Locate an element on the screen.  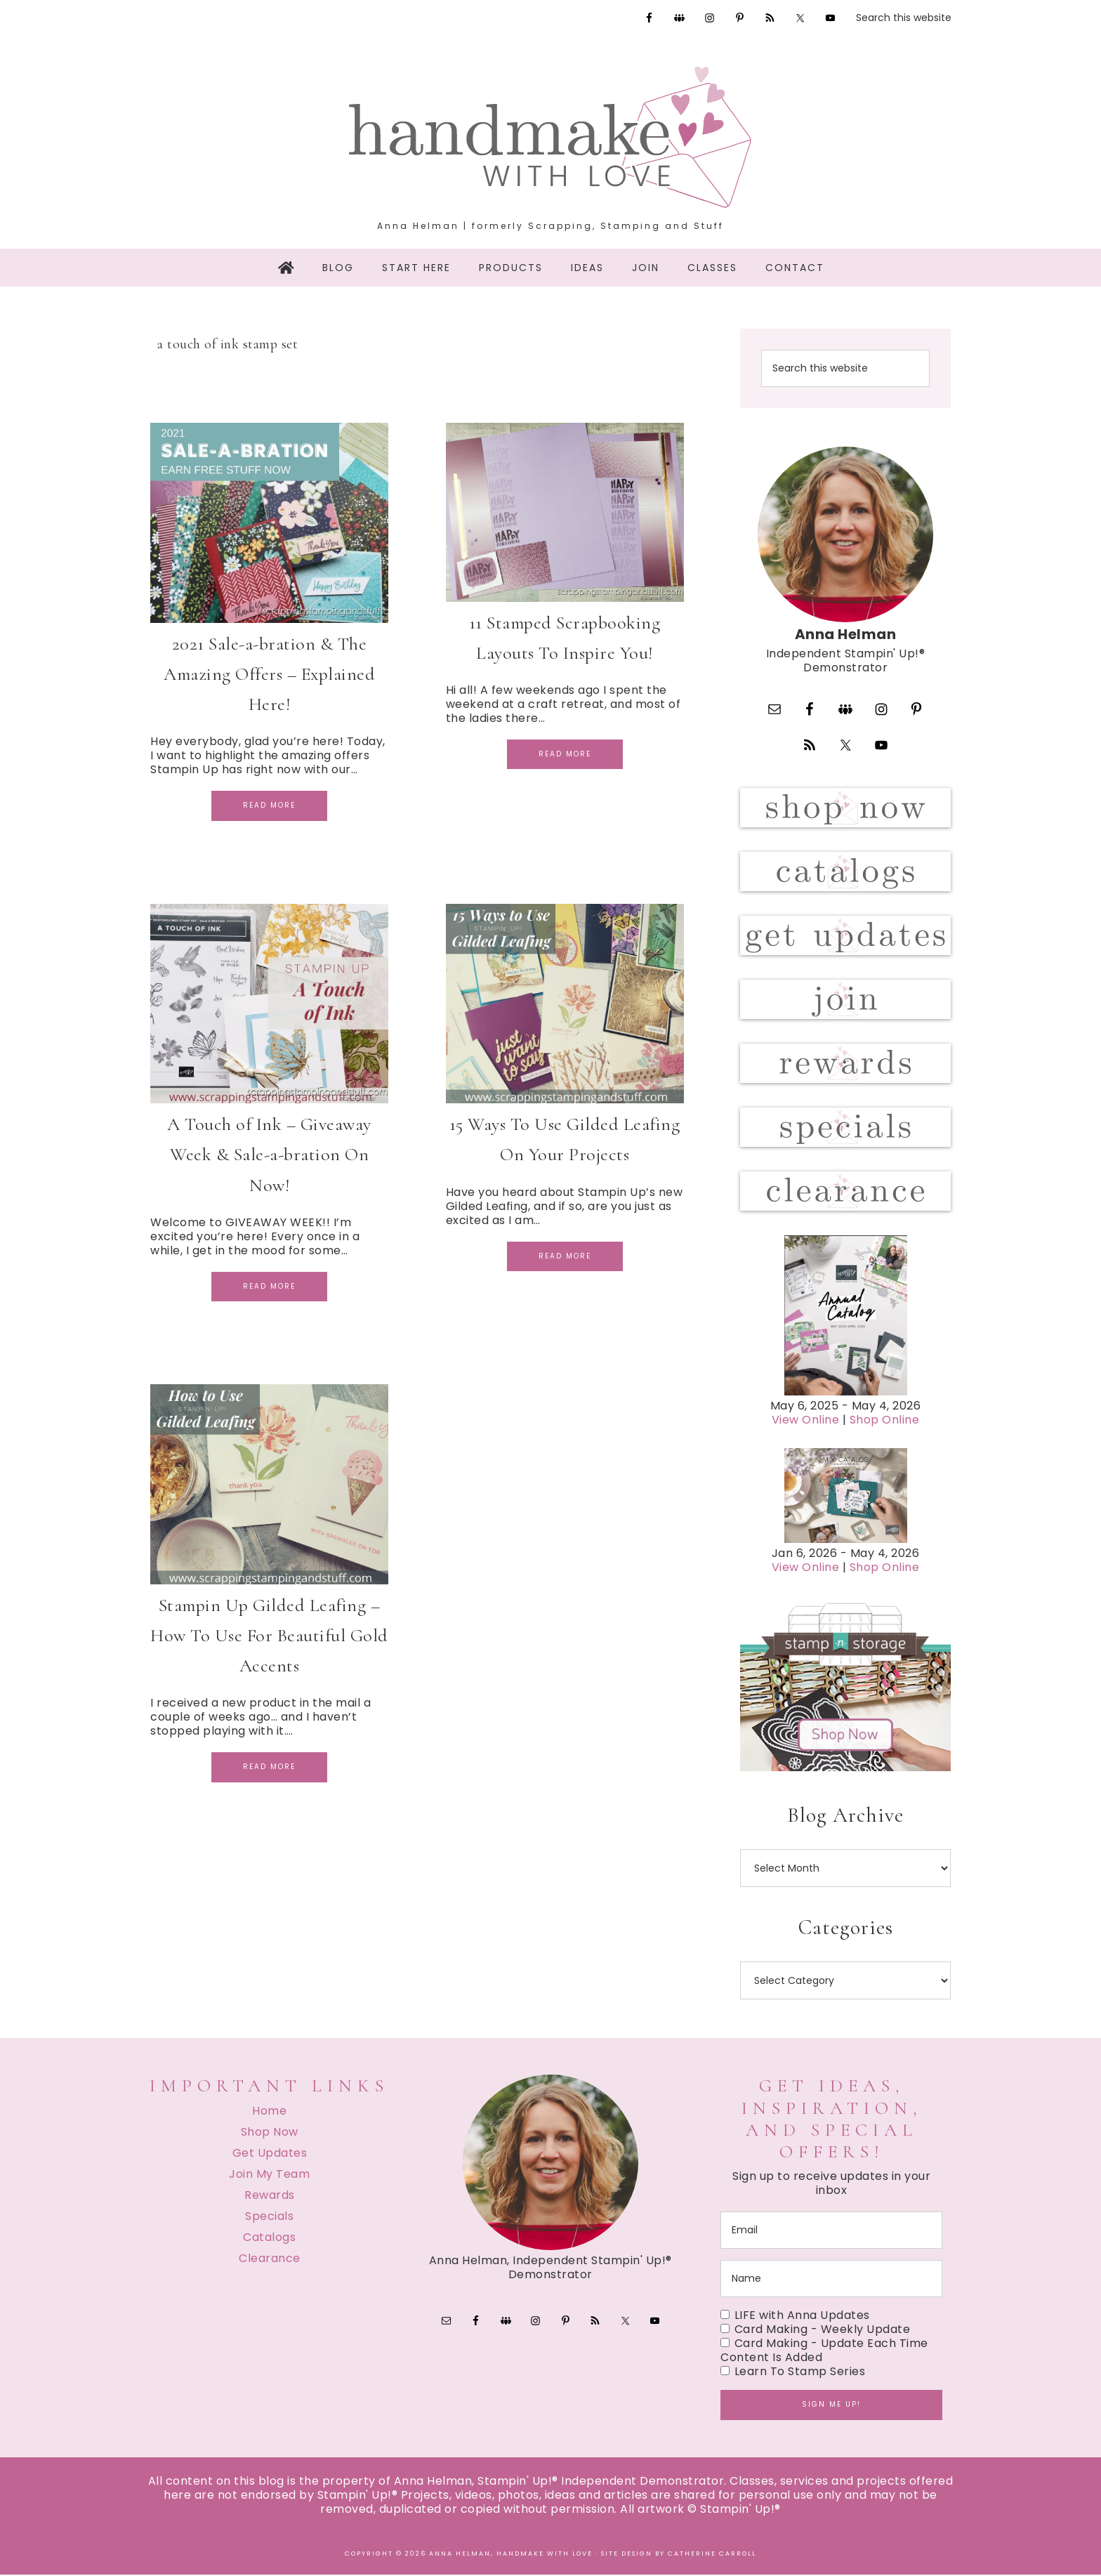
Sign me up! is located at coordinates (831, 2406).